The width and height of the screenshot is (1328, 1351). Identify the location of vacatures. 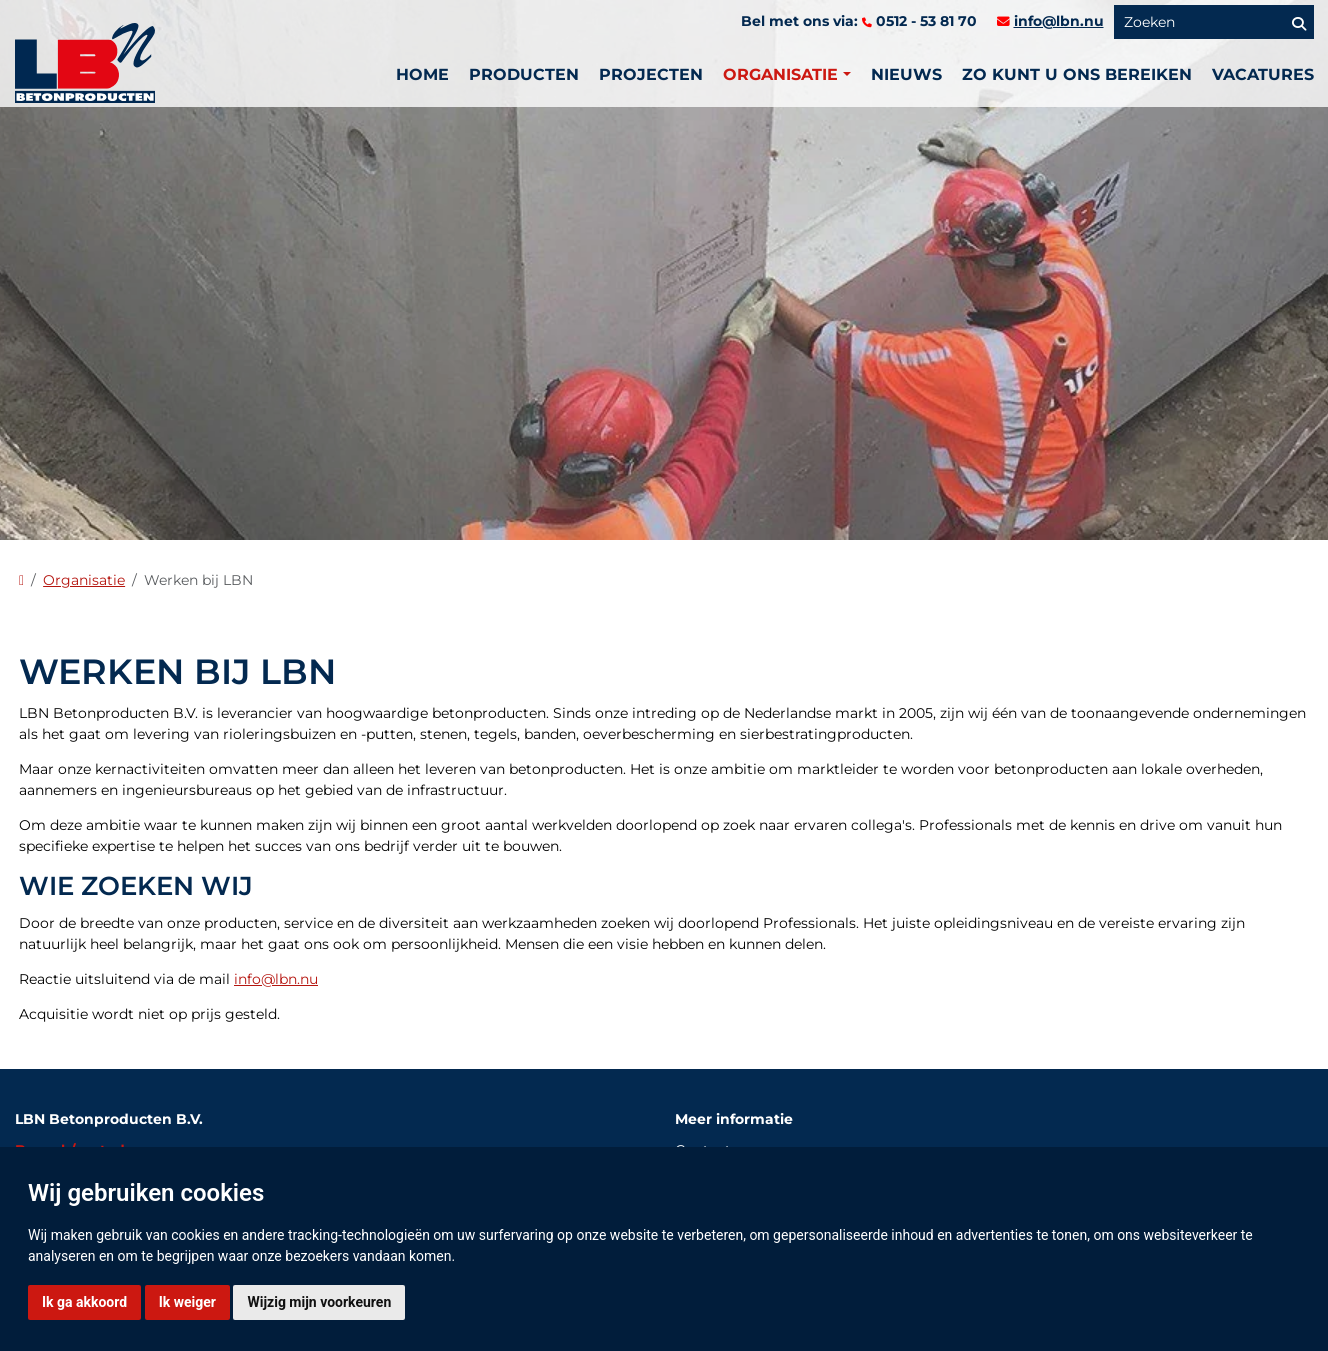
(1263, 74).